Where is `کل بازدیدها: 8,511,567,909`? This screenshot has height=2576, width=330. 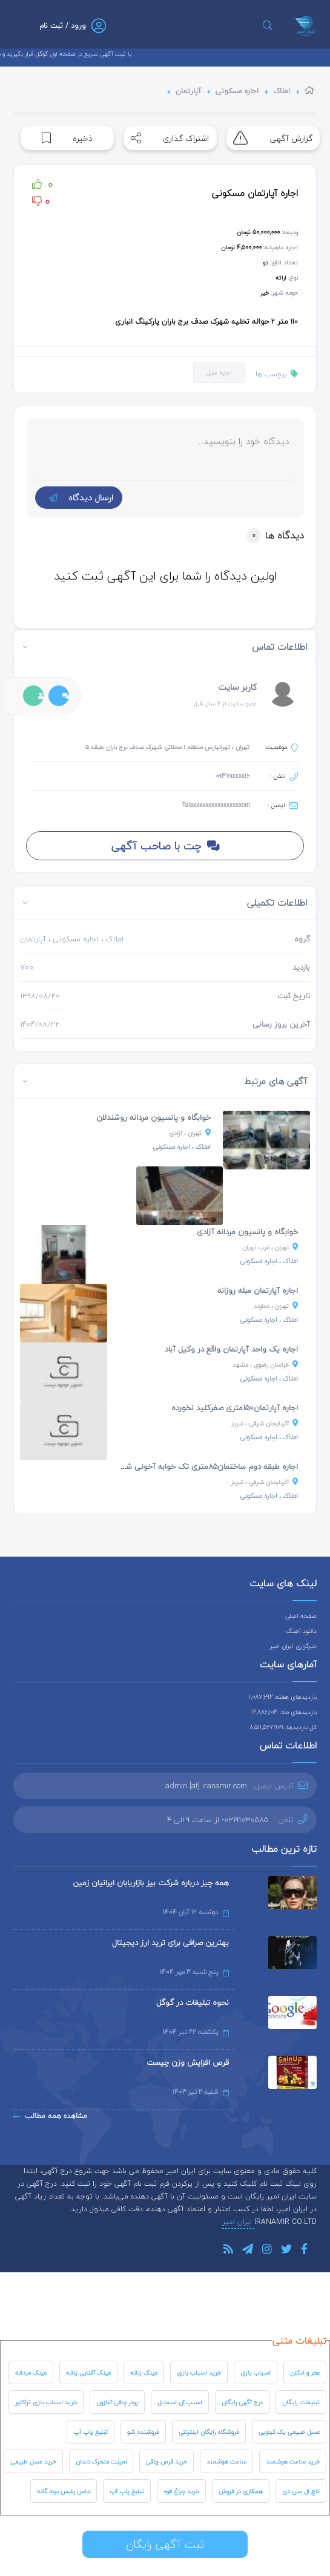 کل بازدیدها: 8,511,567,909 is located at coordinates (283, 1727).